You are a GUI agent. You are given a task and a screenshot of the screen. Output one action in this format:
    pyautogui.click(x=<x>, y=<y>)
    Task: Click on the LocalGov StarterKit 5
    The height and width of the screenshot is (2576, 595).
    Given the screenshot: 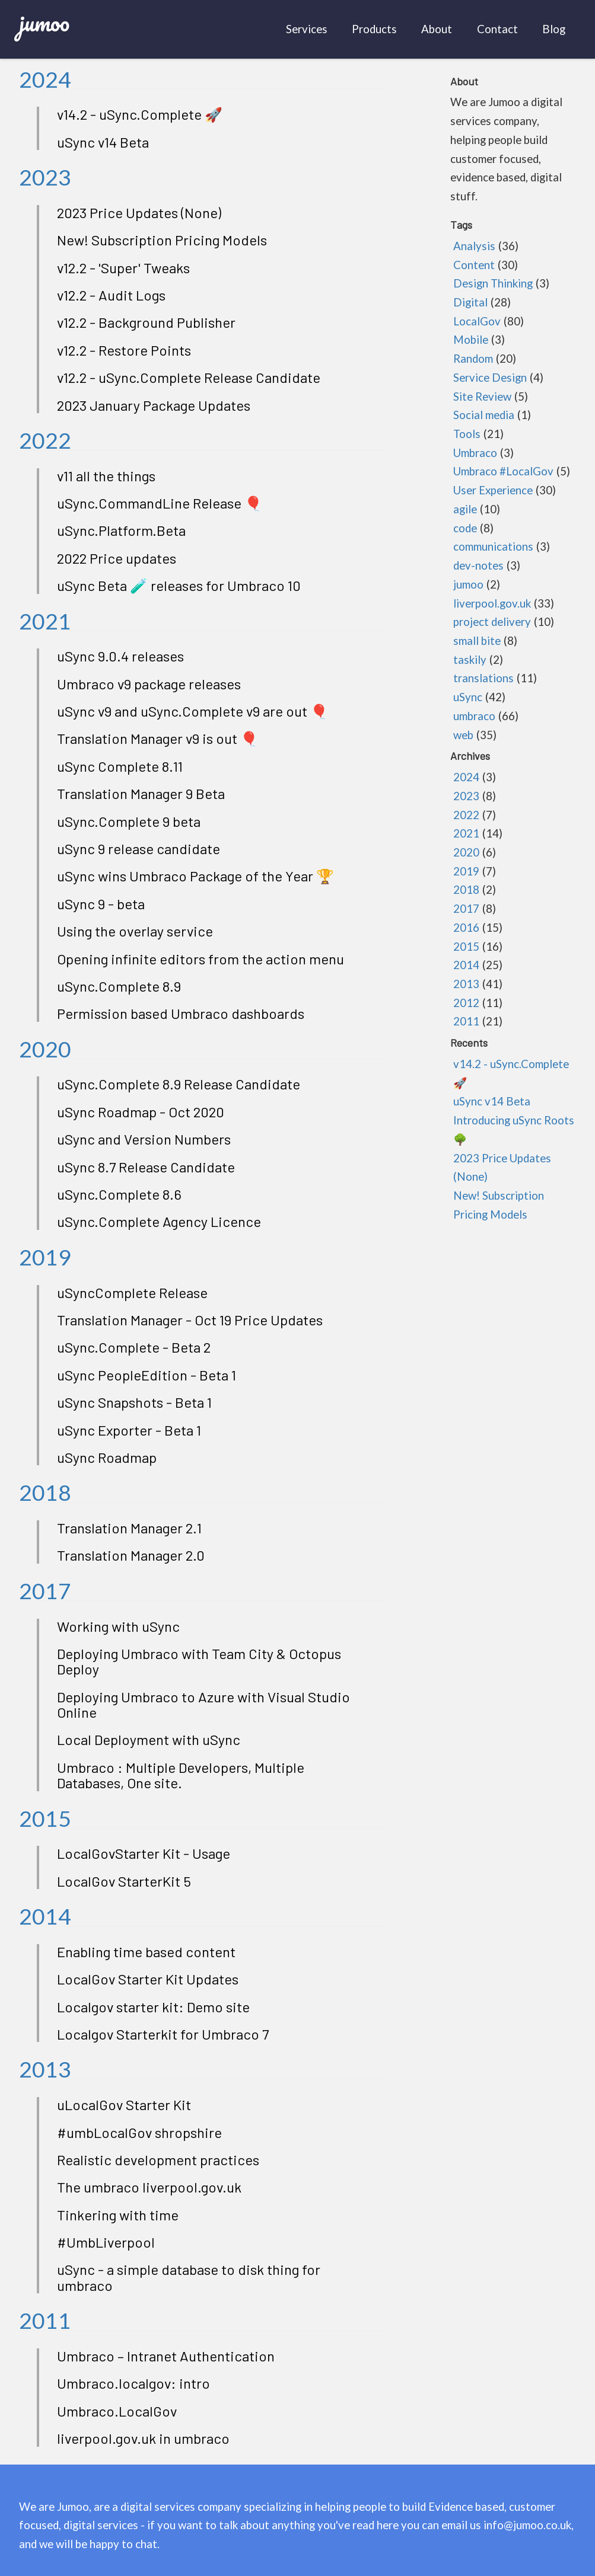 What is the action you would take?
    pyautogui.click(x=124, y=1881)
    